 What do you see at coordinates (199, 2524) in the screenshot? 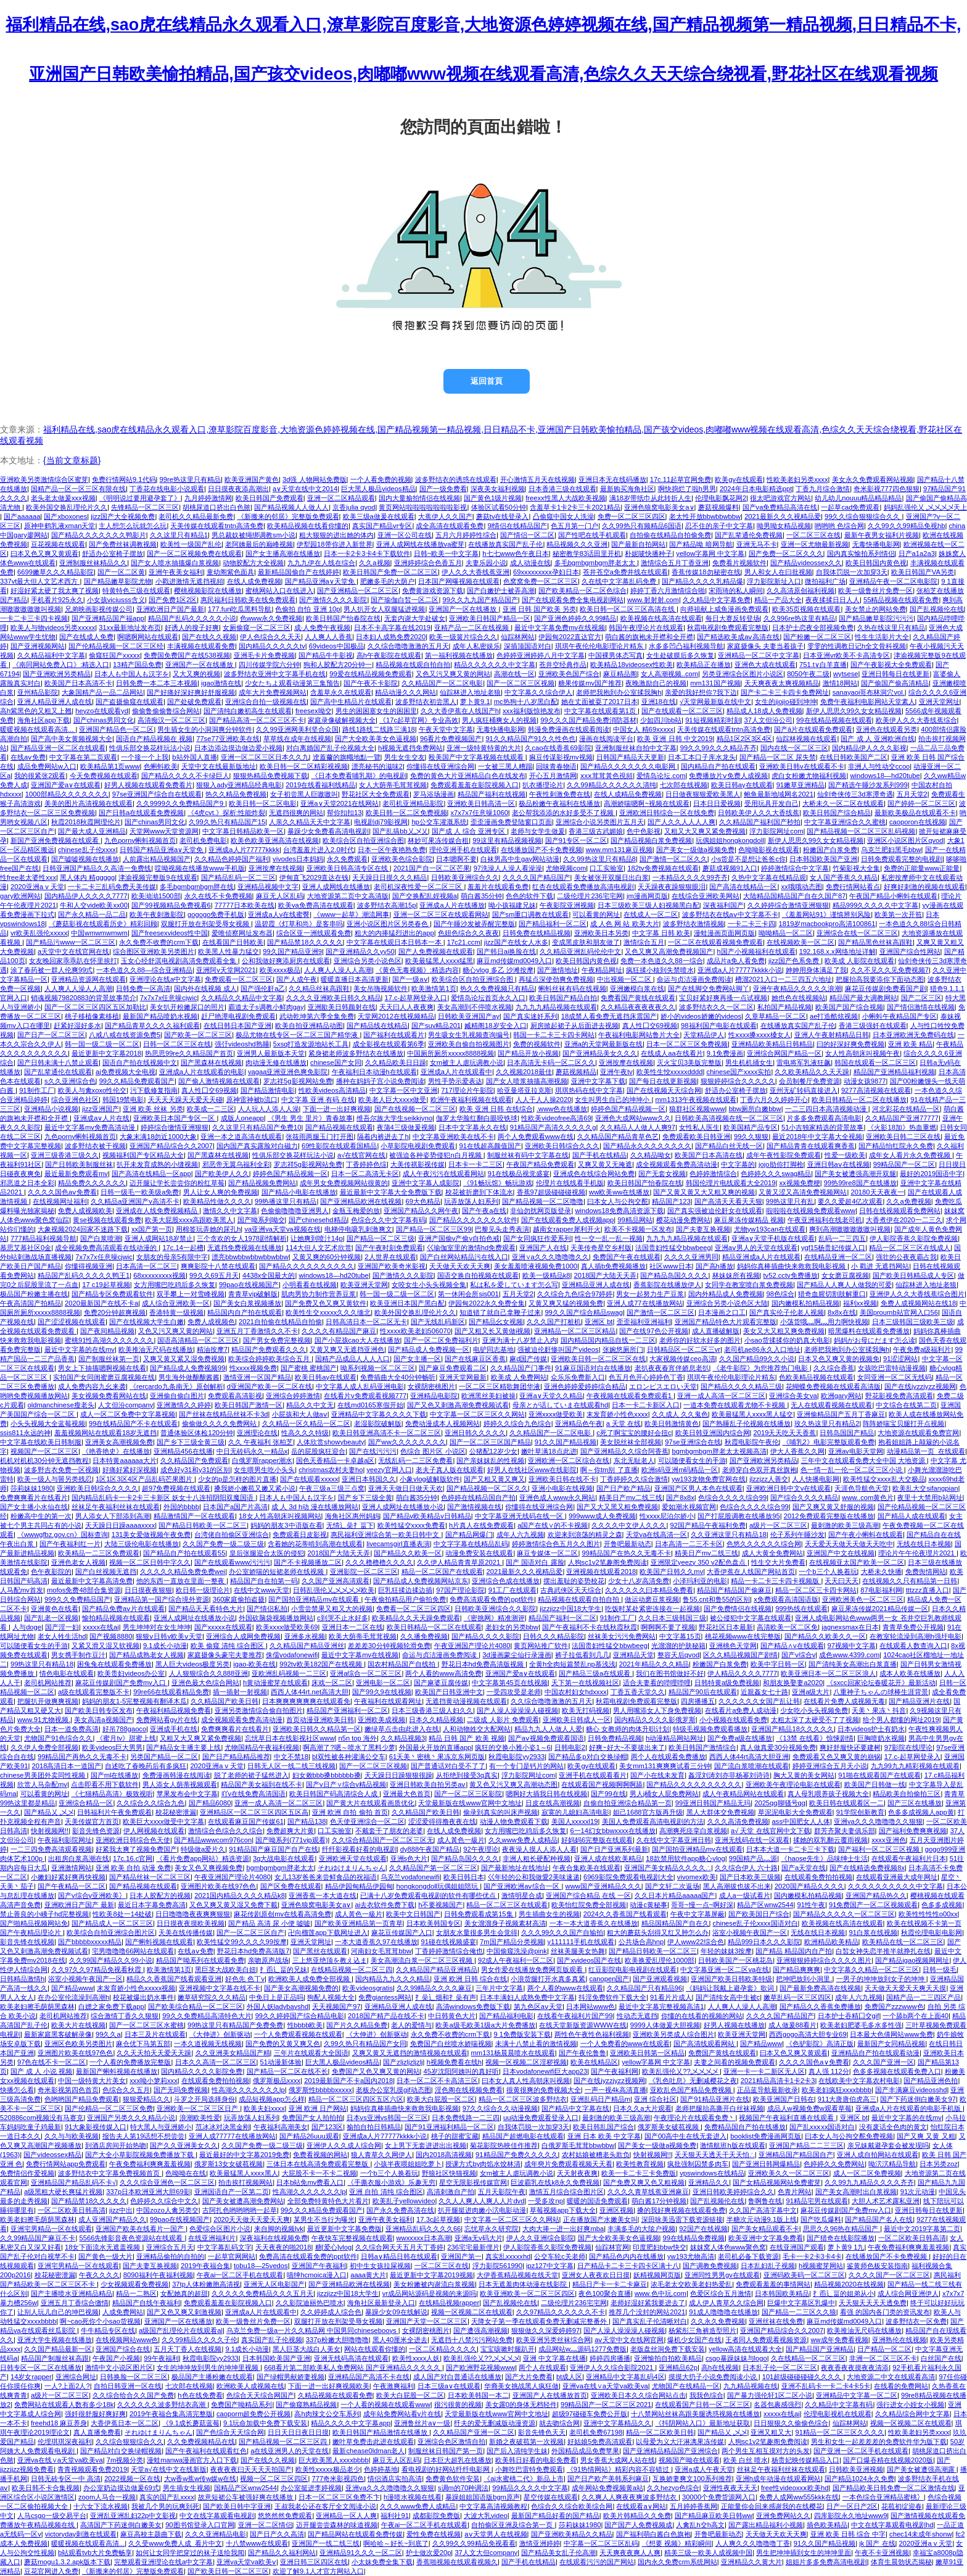
I see `90图书馆登录入口官网` at bounding box center [199, 2524].